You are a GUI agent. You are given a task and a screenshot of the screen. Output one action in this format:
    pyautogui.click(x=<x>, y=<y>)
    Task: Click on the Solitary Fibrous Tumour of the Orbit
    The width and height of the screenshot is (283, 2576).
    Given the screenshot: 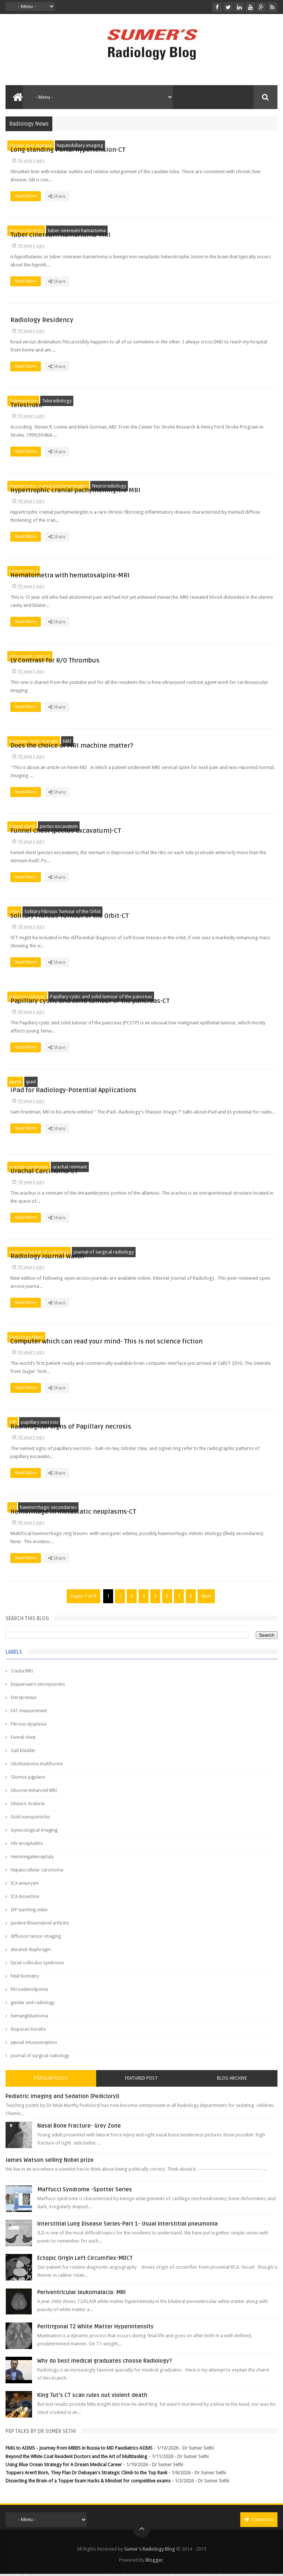 What is the action you would take?
    pyautogui.click(x=62, y=911)
    